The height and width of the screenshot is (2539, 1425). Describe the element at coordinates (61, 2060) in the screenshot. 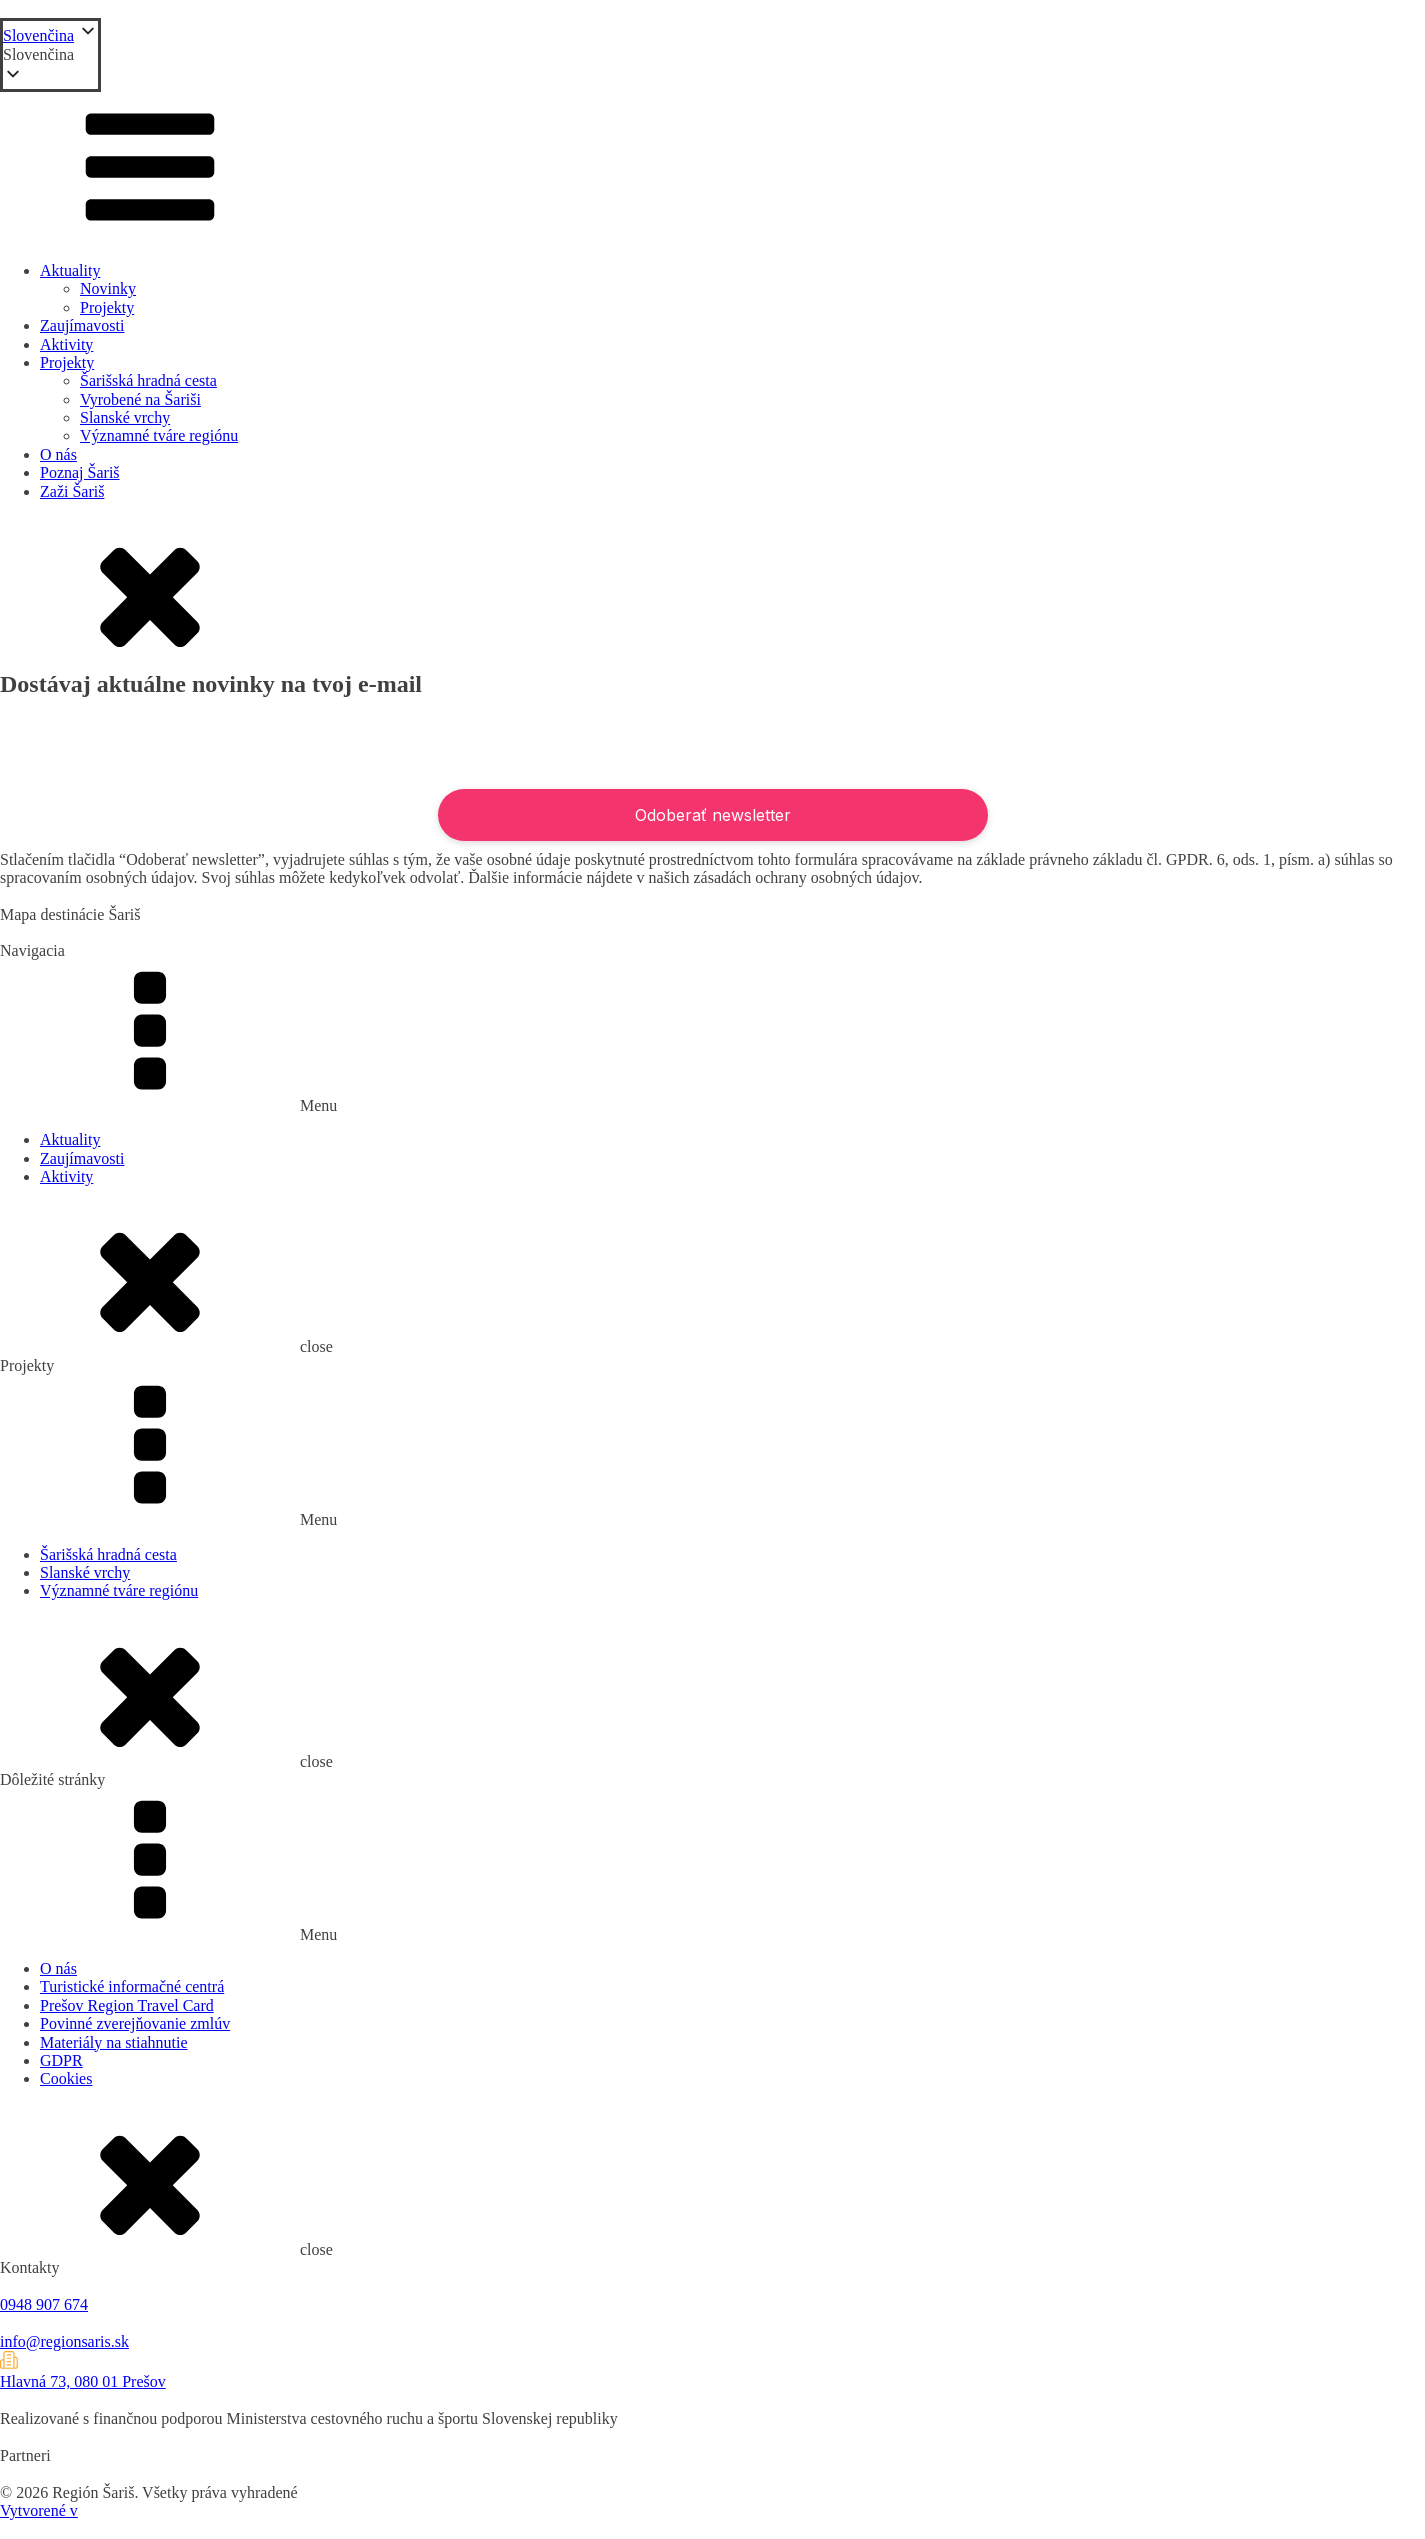

I see `GDPR` at that location.